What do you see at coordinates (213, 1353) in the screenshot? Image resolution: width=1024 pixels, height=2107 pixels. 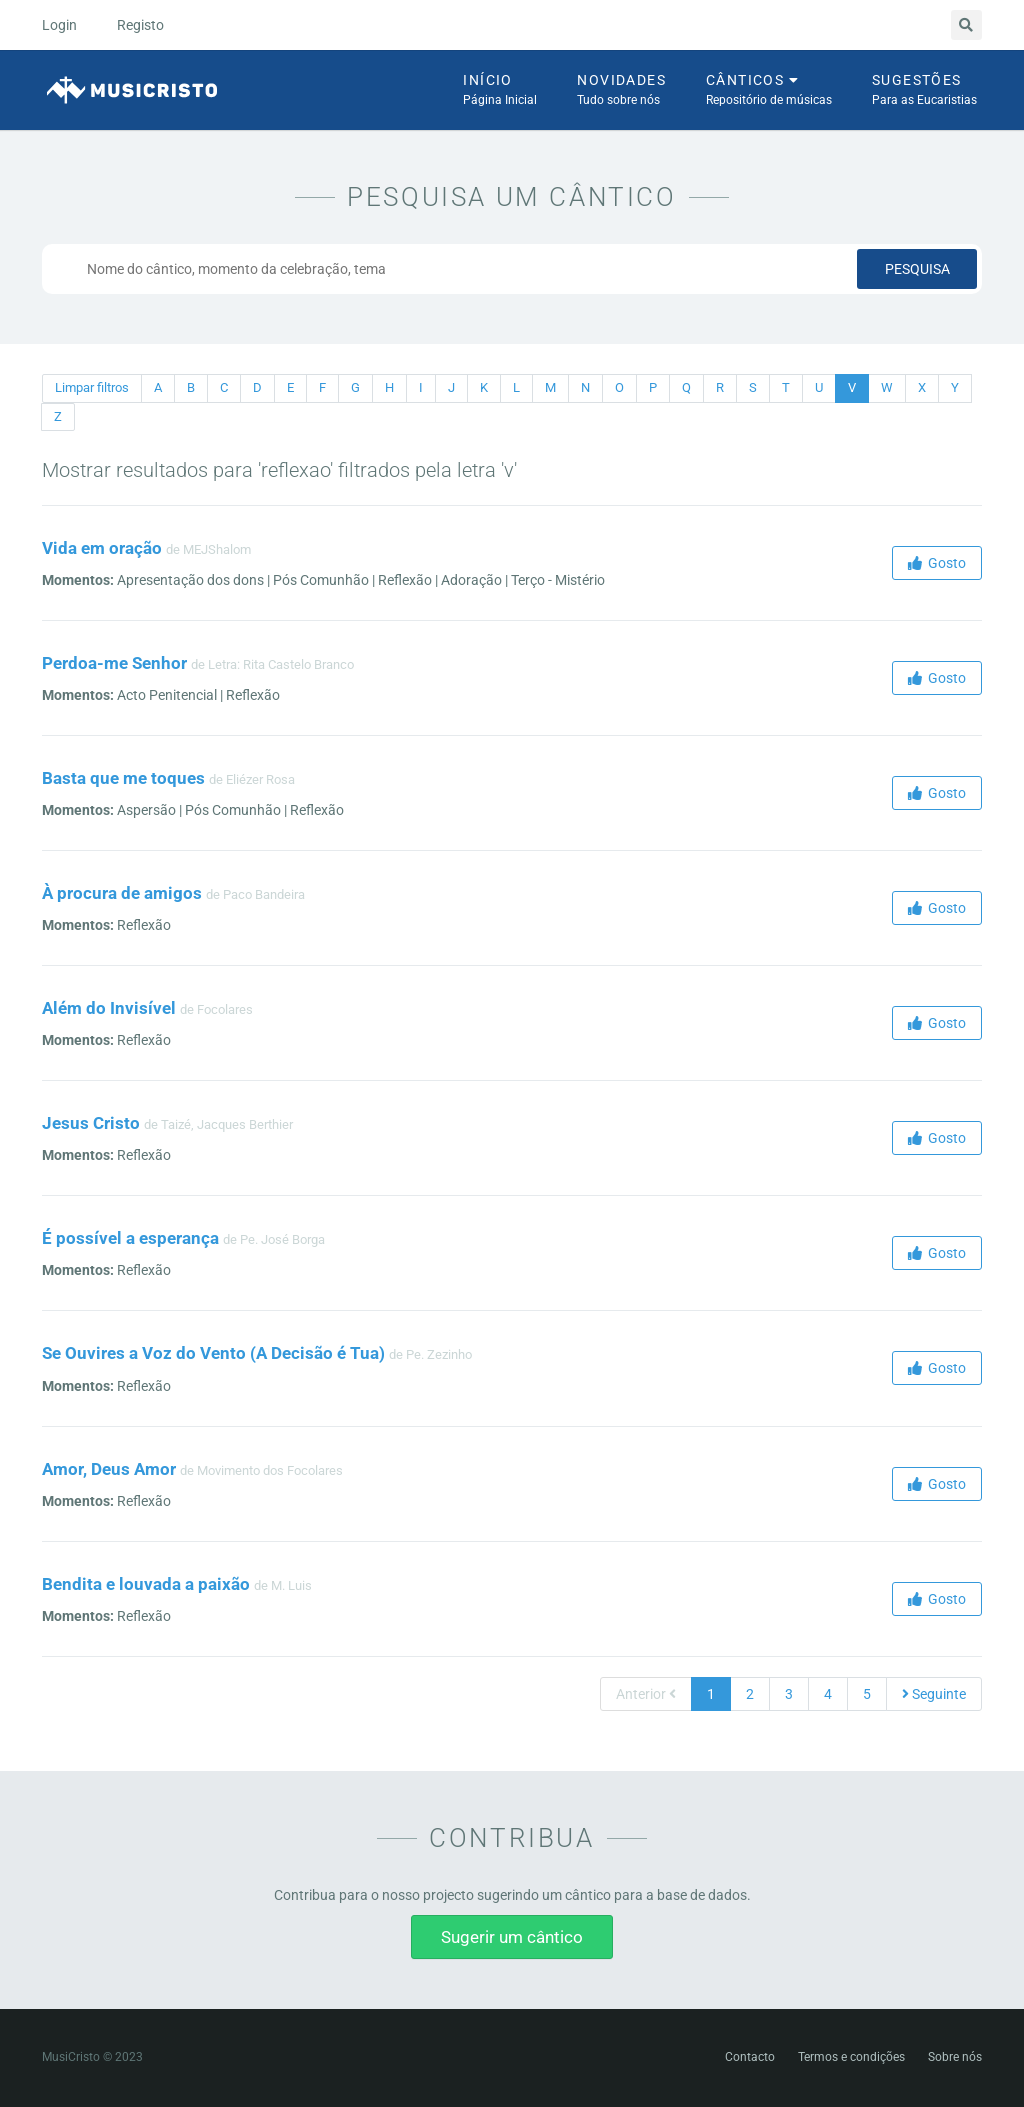 I see `Se Ouvires a Voz do Vento (A Decisão é Tua)` at bounding box center [213, 1353].